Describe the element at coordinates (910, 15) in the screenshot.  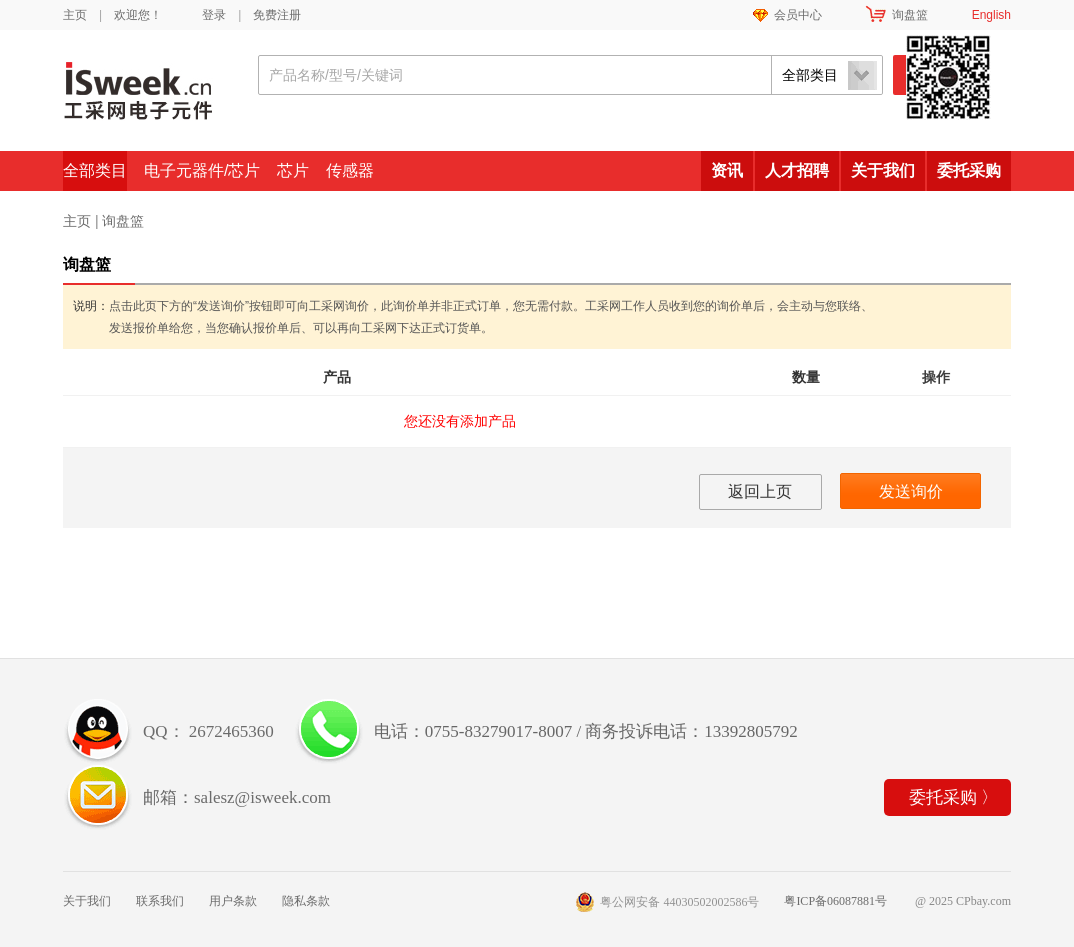
I see `询盘篮` at that location.